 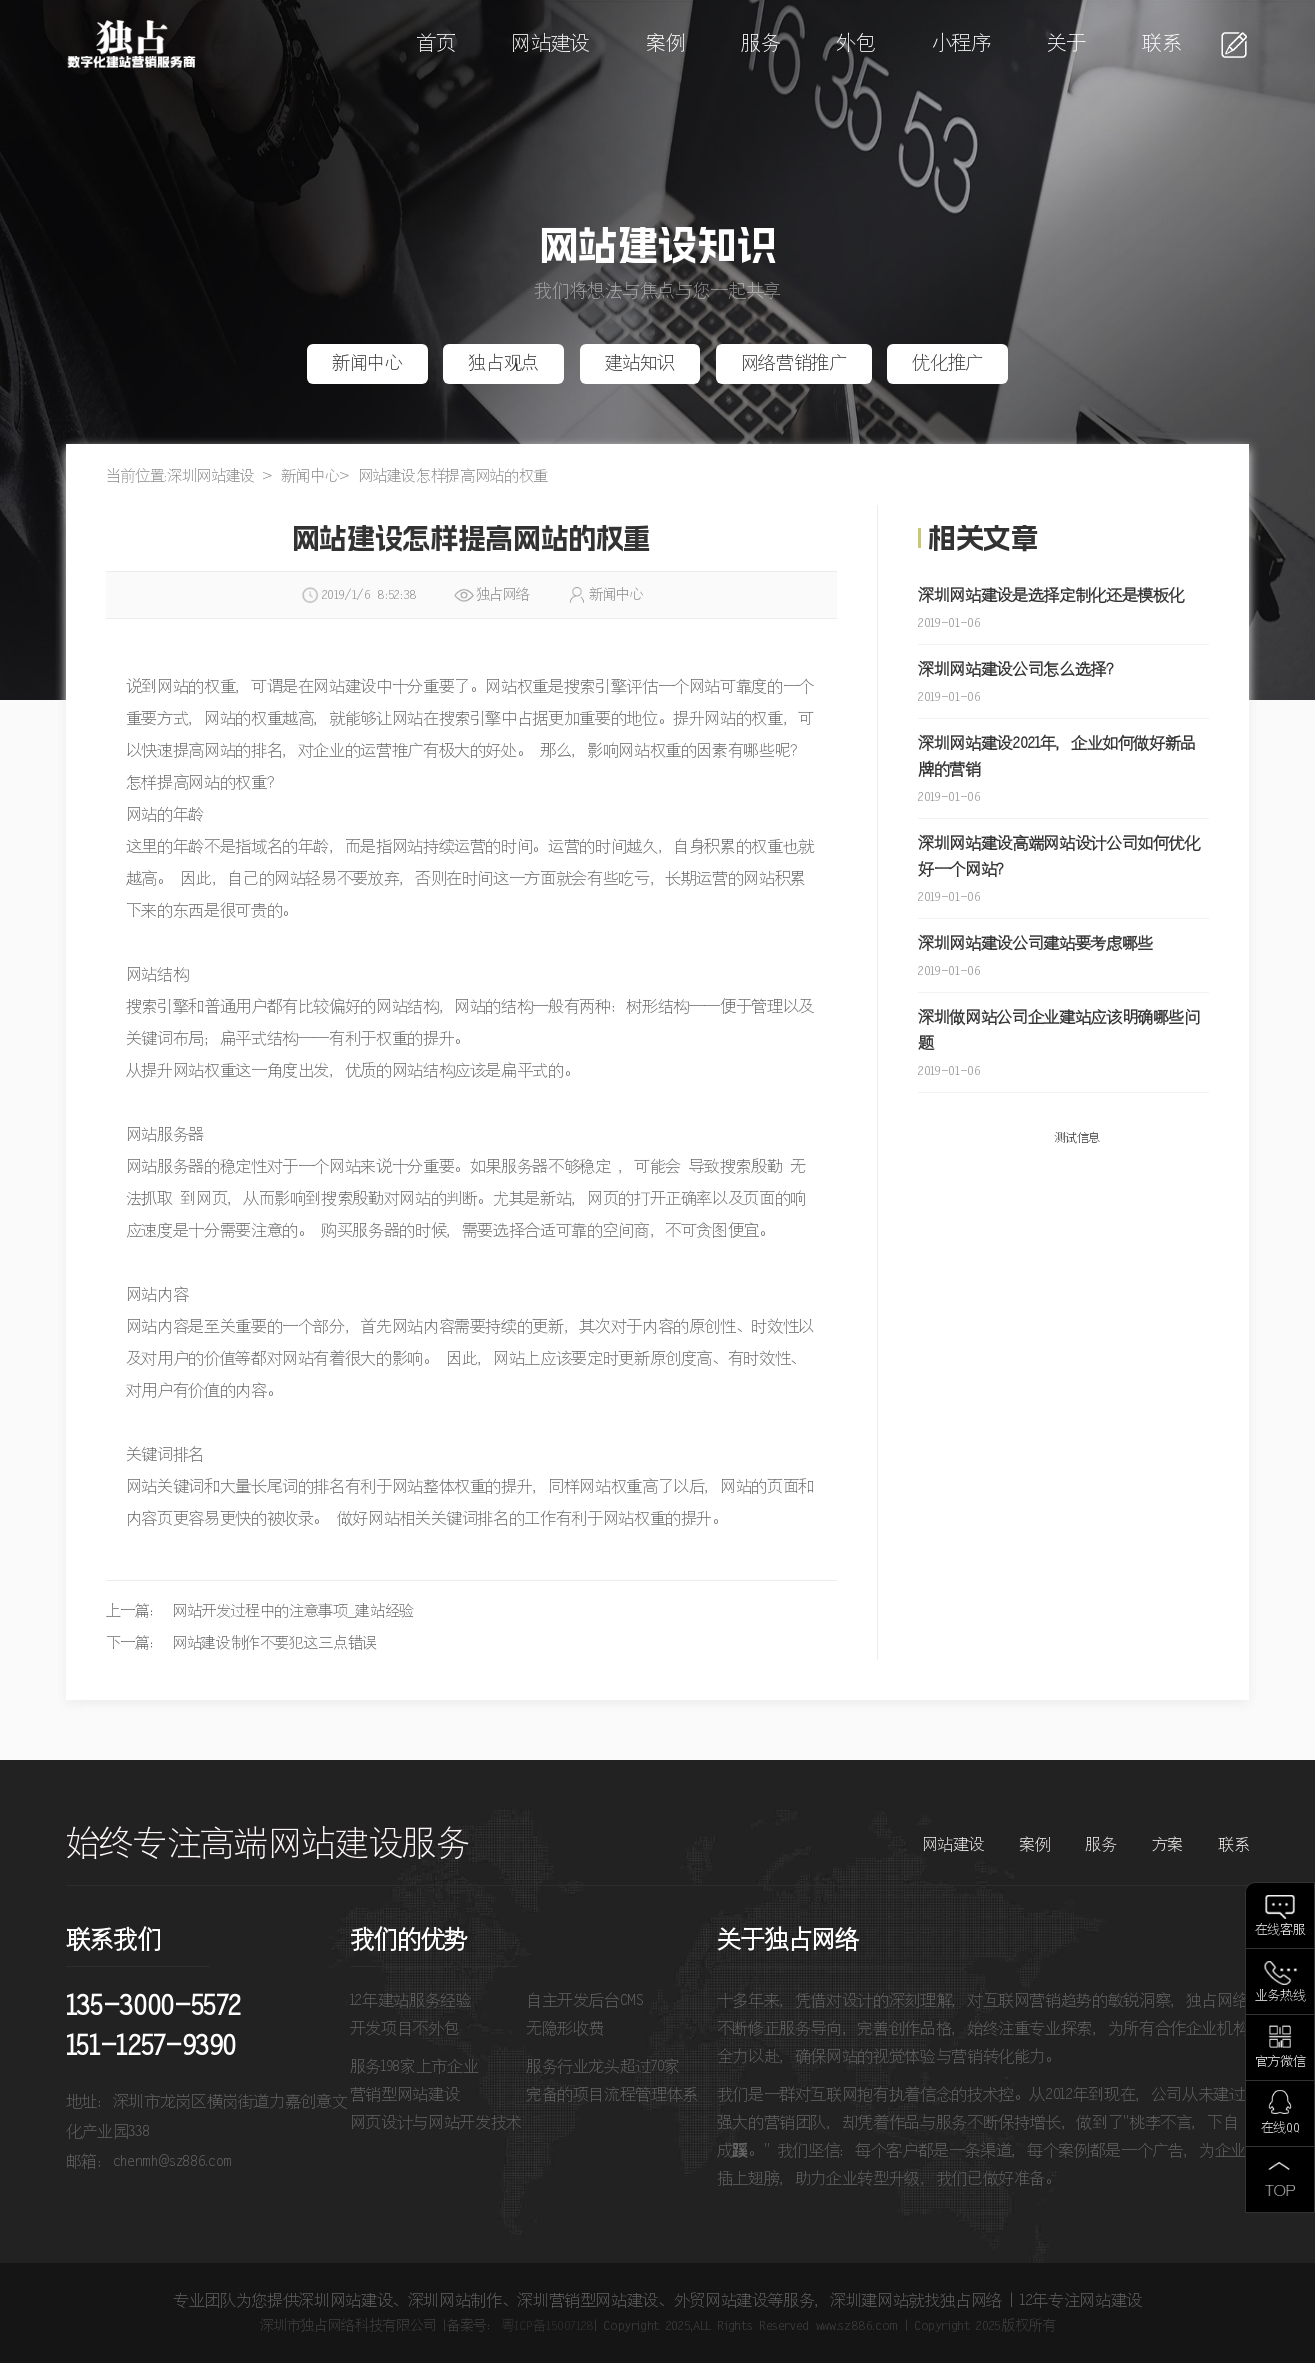 I want to click on 上一篇： 网站开发过程中的注意事项_建站经验, so click(x=260, y=1611).